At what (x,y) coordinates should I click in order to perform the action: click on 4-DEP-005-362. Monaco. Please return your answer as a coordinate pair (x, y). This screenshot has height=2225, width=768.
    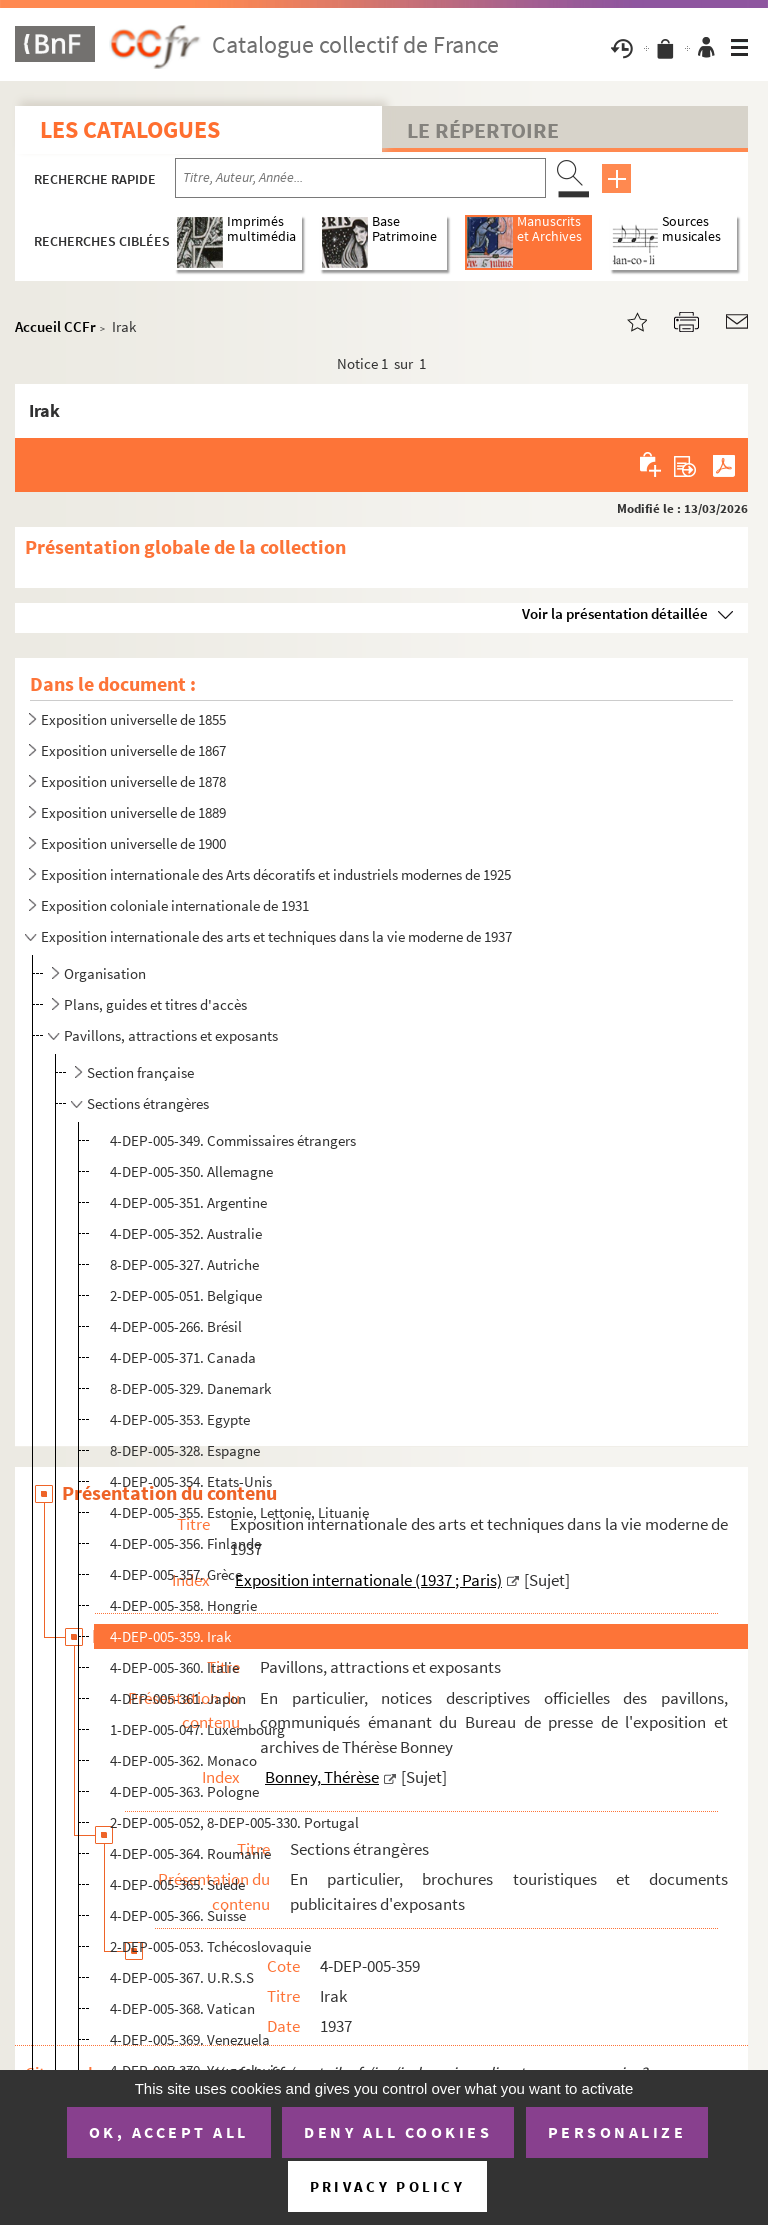
    Looking at the image, I should click on (183, 1760).